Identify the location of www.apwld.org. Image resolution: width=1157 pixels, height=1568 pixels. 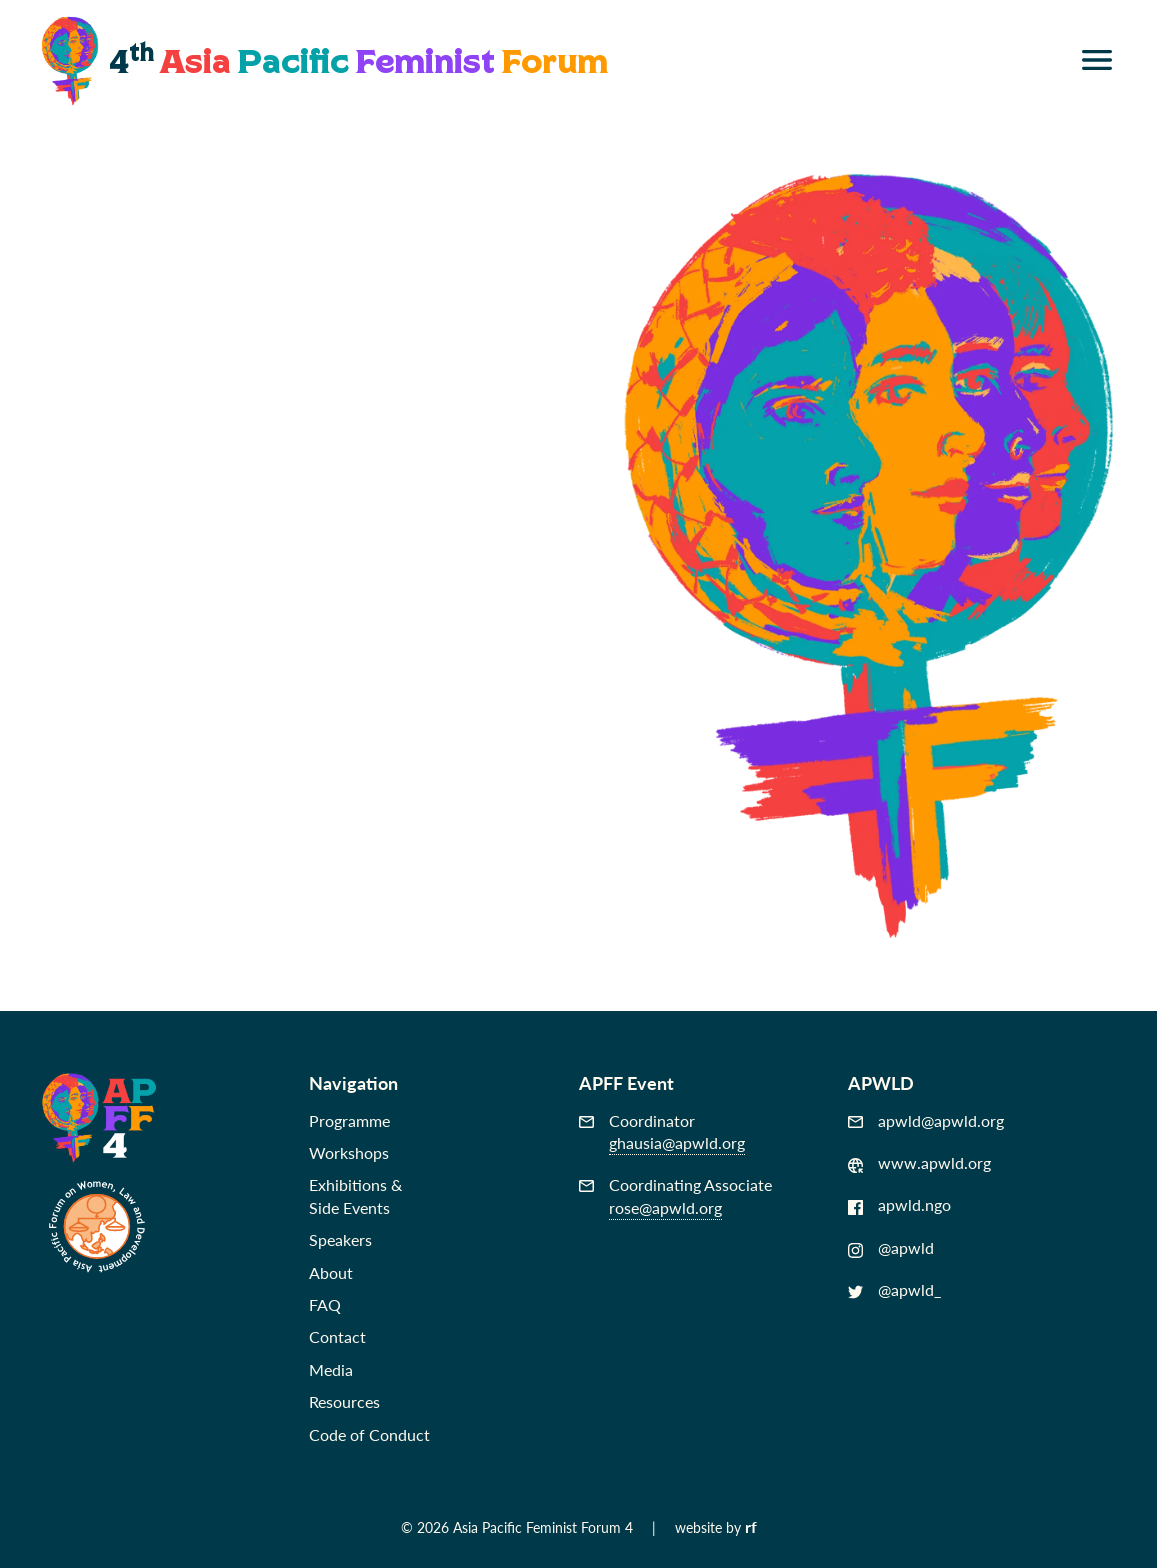
(919, 1163).